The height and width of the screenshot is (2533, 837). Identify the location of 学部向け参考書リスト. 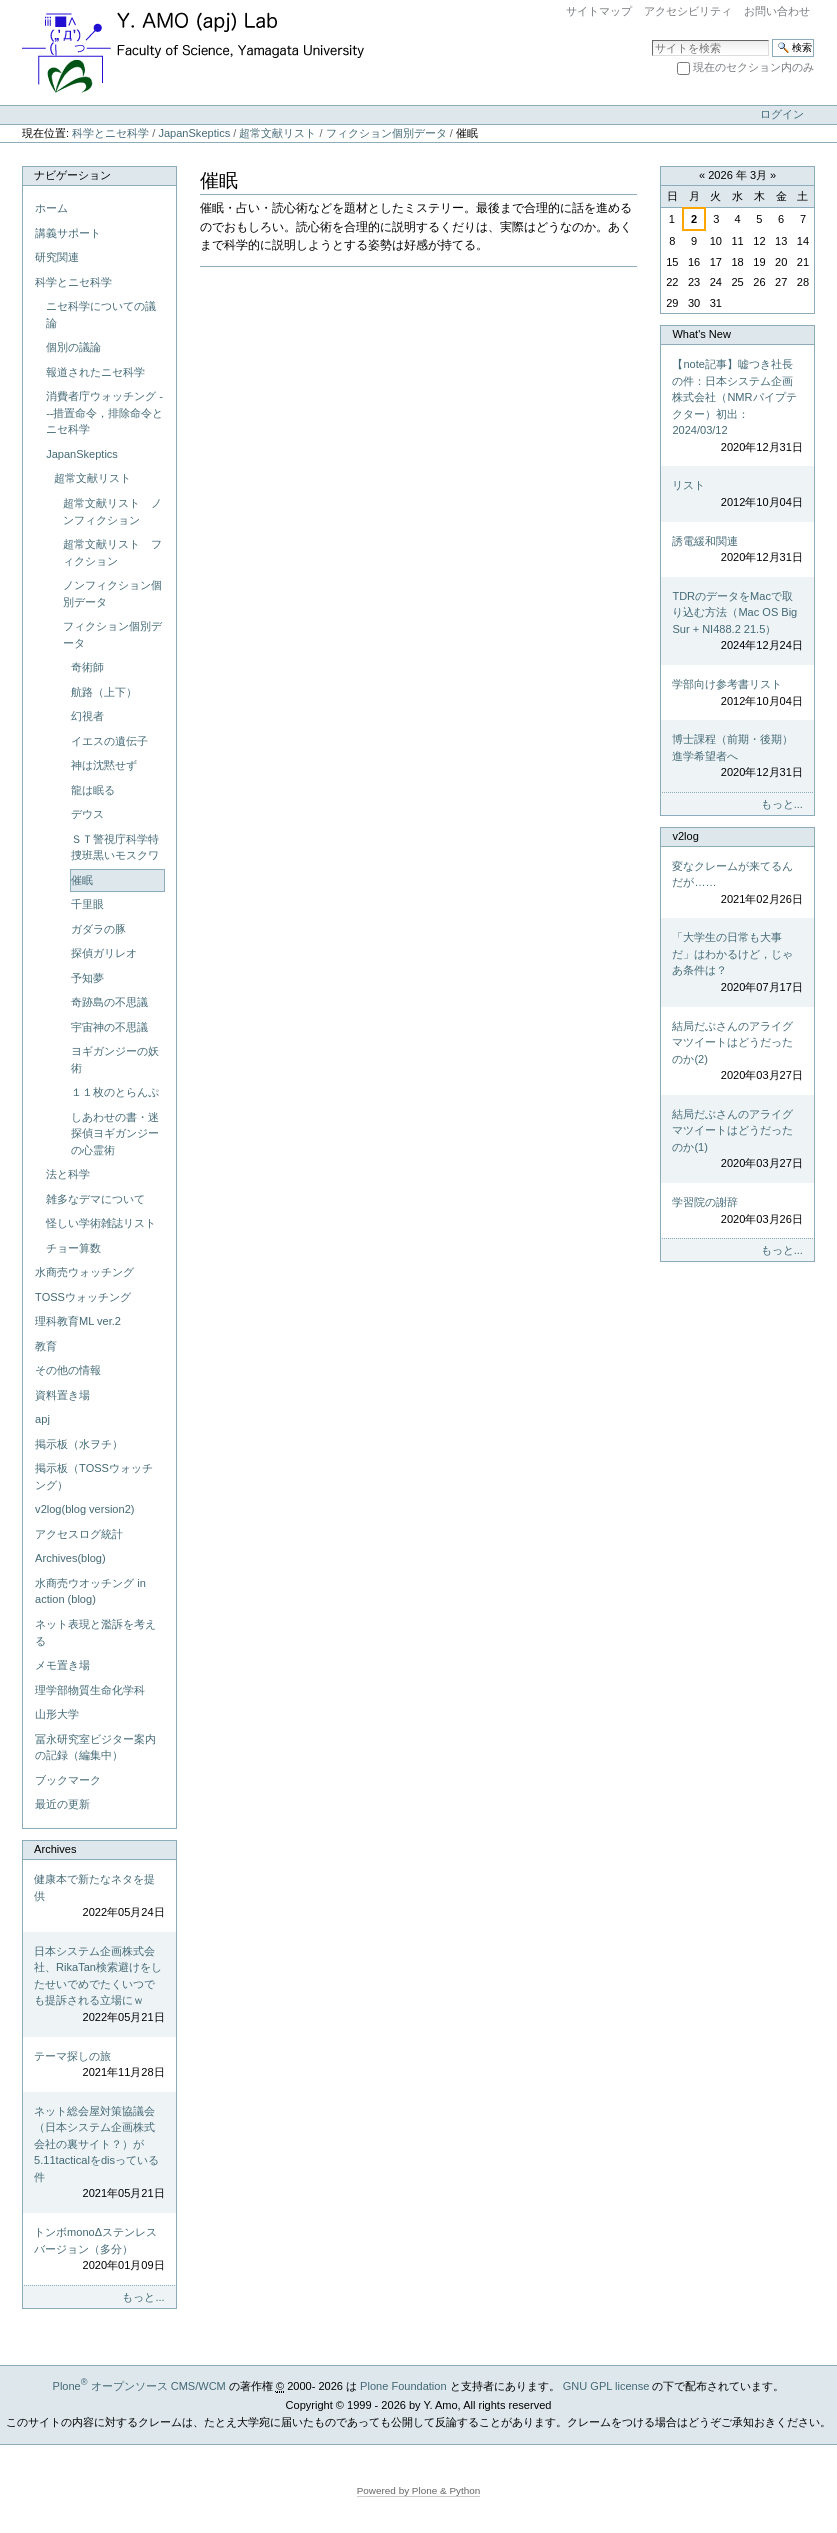
(737, 693).